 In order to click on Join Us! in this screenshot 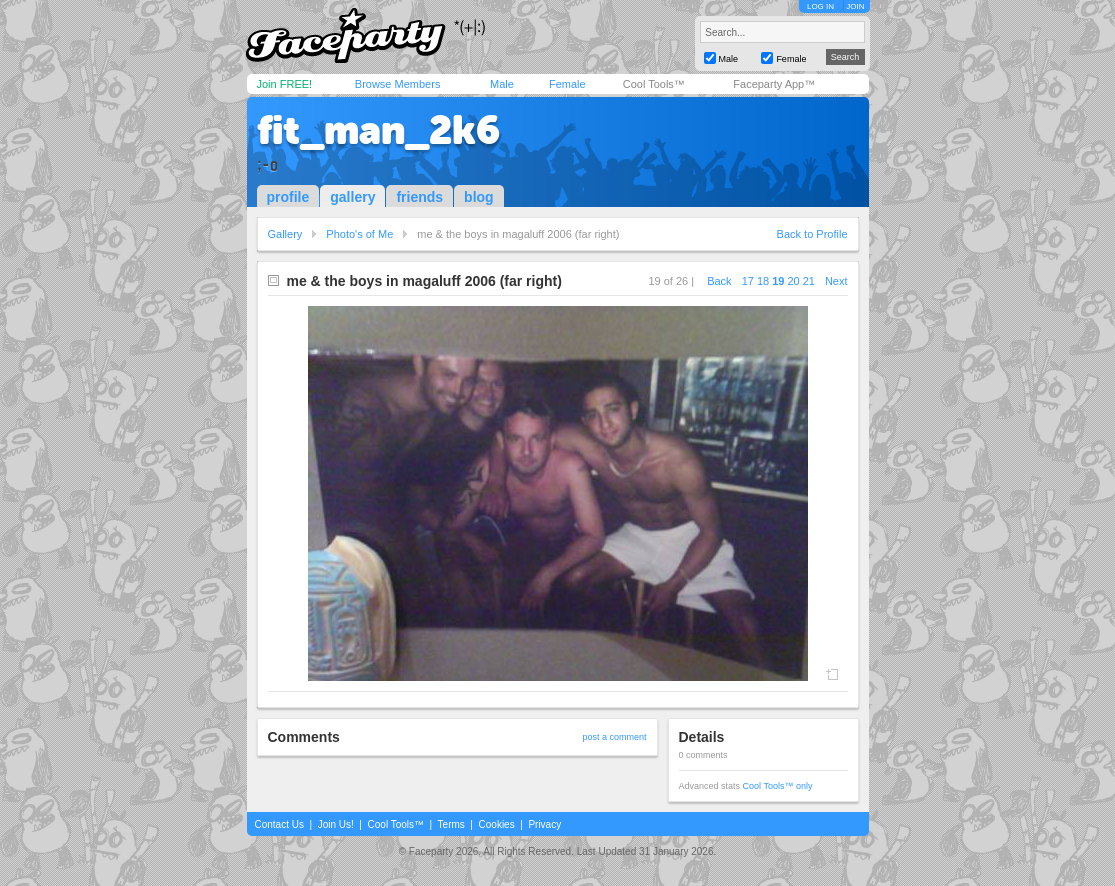, I will do `click(336, 824)`.